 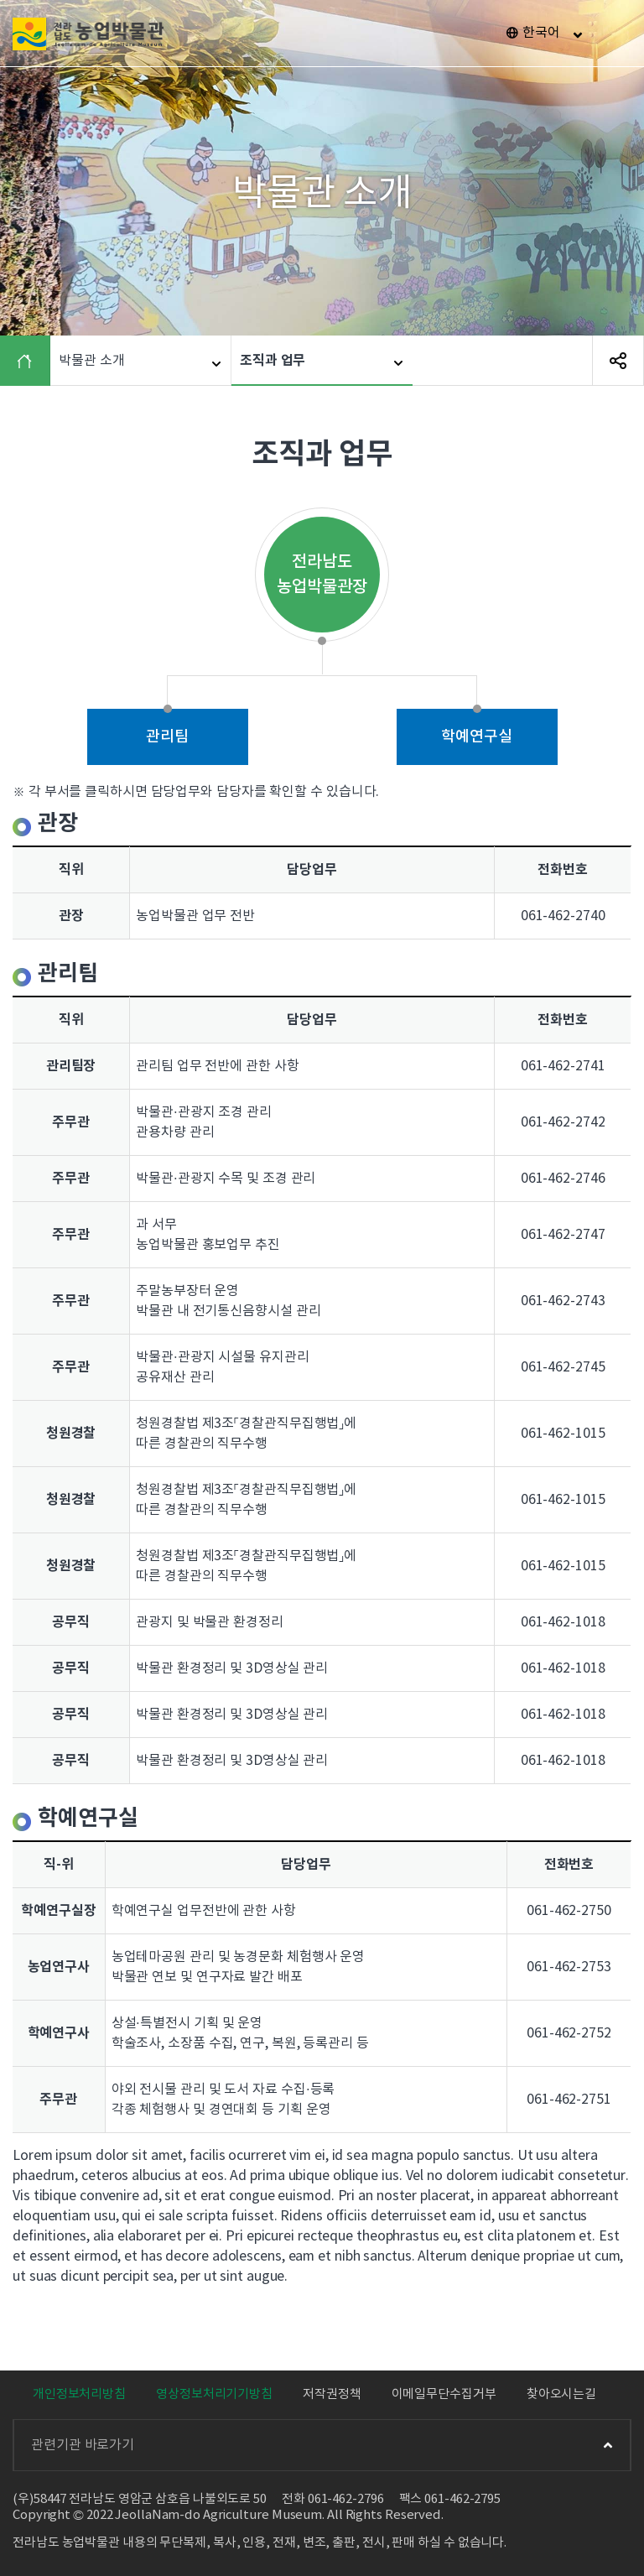 What do you see at coordinates (322, 2445) in the screenshot?
I see `관련기관 바로가기` at bounding box center [322, 2445].